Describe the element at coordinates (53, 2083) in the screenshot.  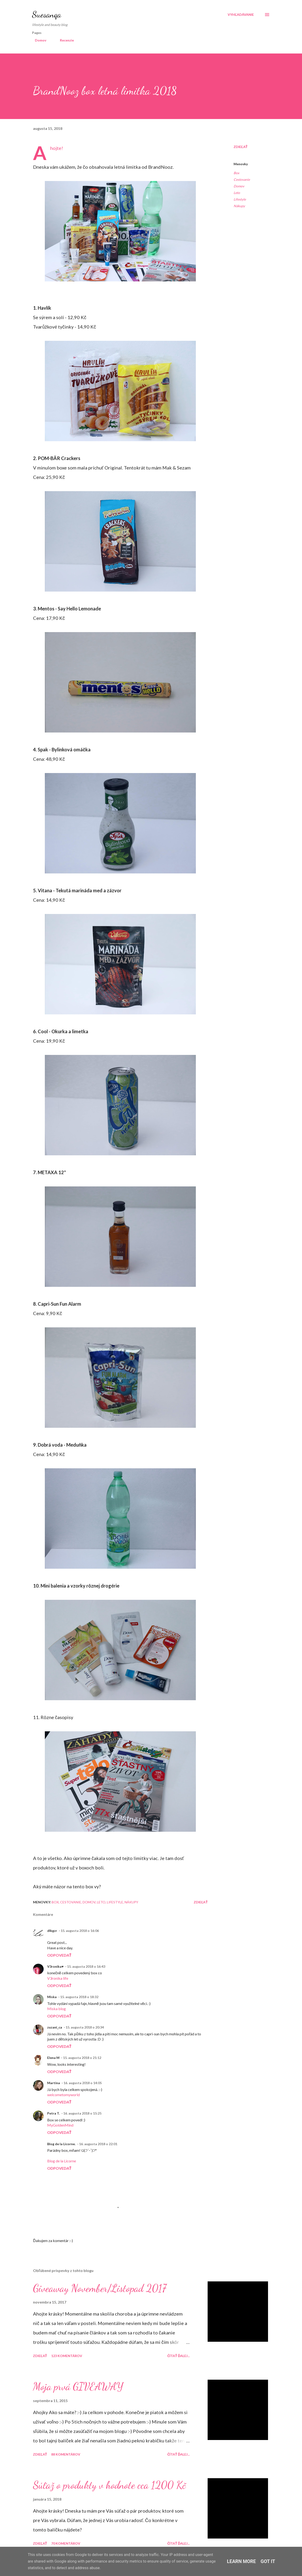
I see `Martina` at that location.